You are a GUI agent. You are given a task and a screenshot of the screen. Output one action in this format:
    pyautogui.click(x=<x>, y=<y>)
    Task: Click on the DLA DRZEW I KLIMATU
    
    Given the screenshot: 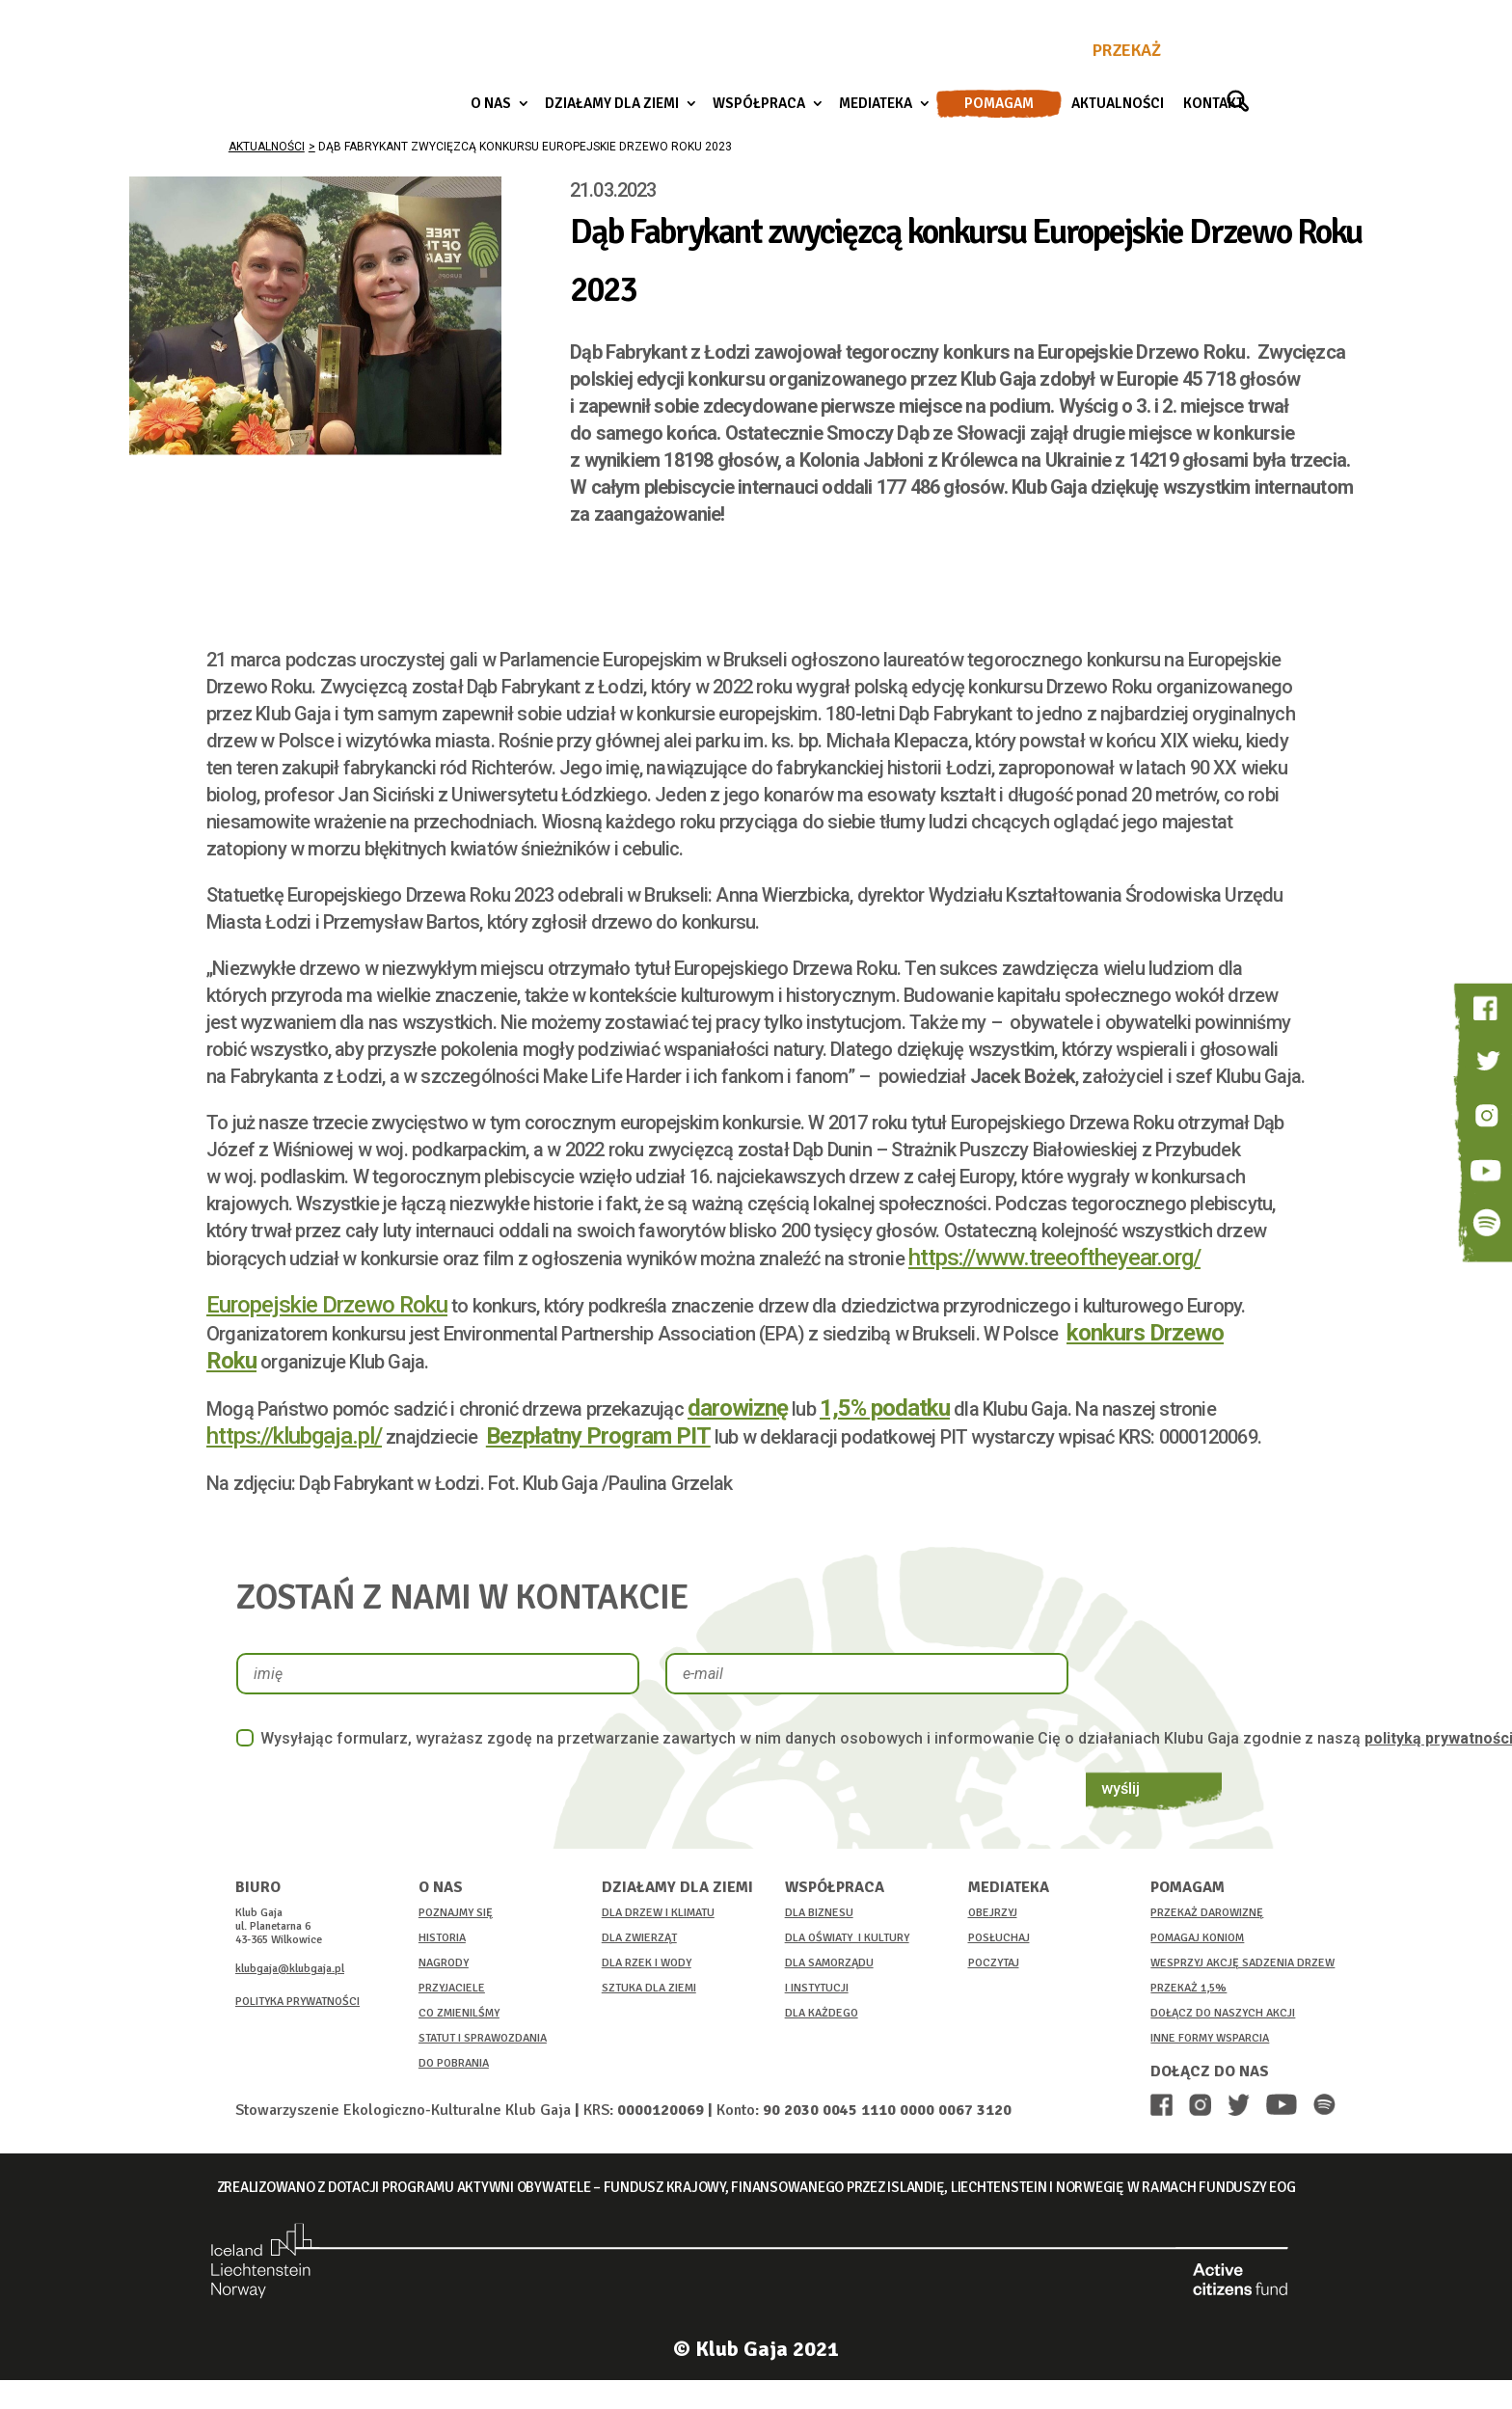 What is the action you would take?
    pyautogui.click(x=658, y=1913)
    